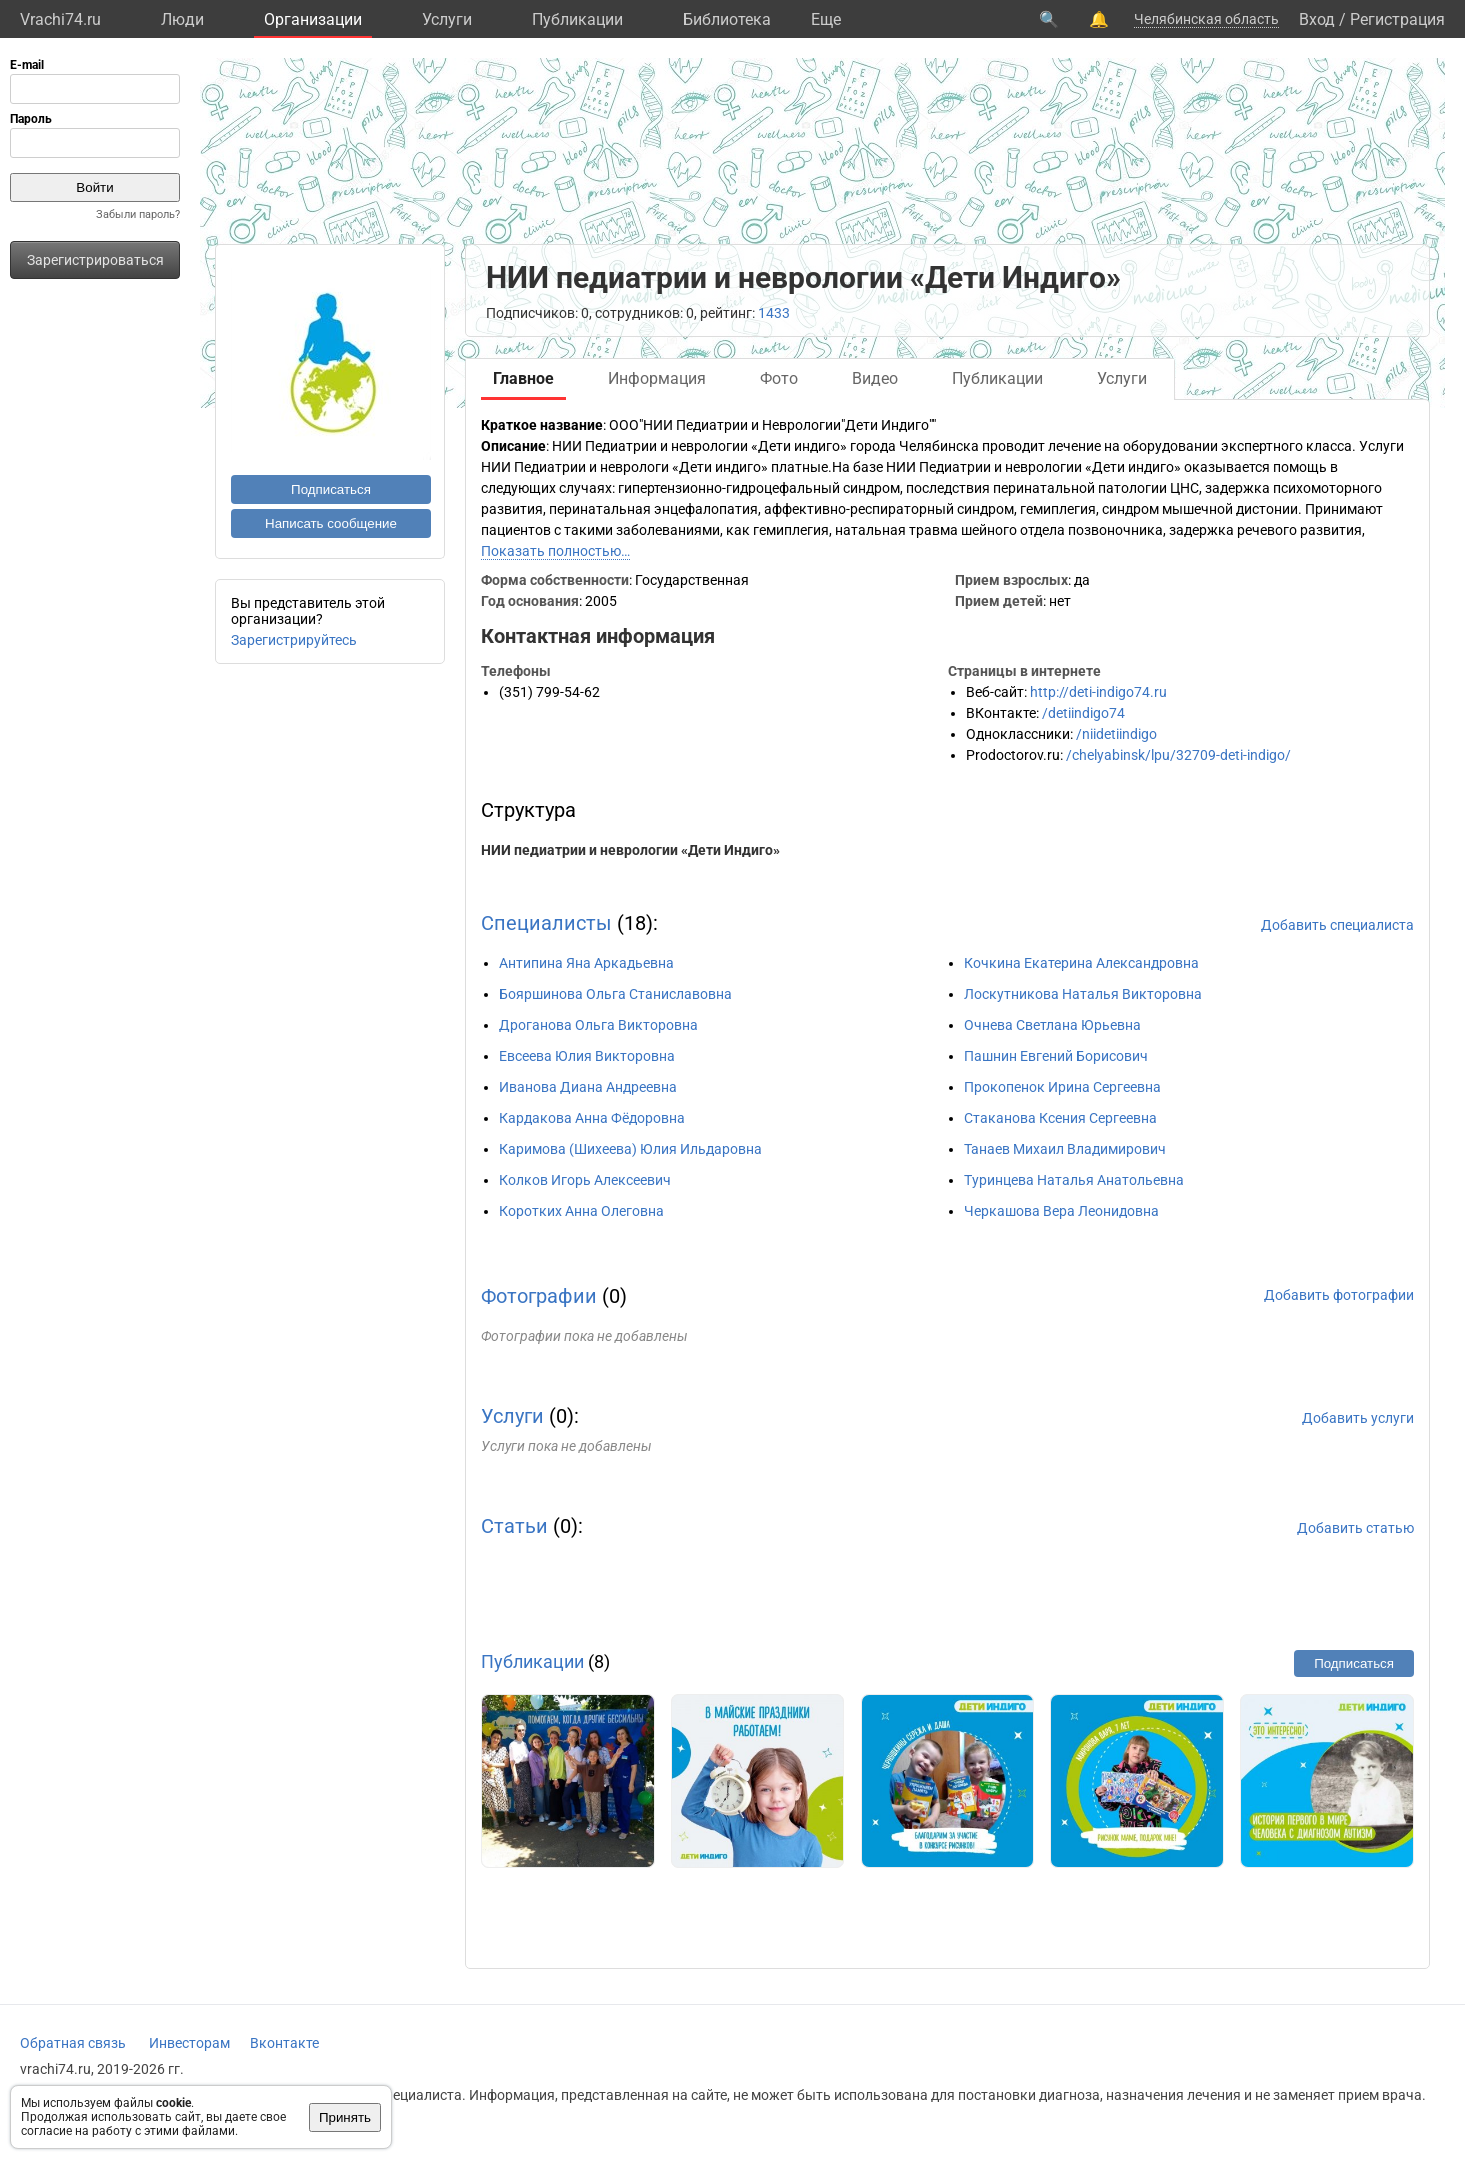  Describe the element at coordinates (585, 1180) in the screenshot. I see `Колков Игорь Алексеевич` at that location.